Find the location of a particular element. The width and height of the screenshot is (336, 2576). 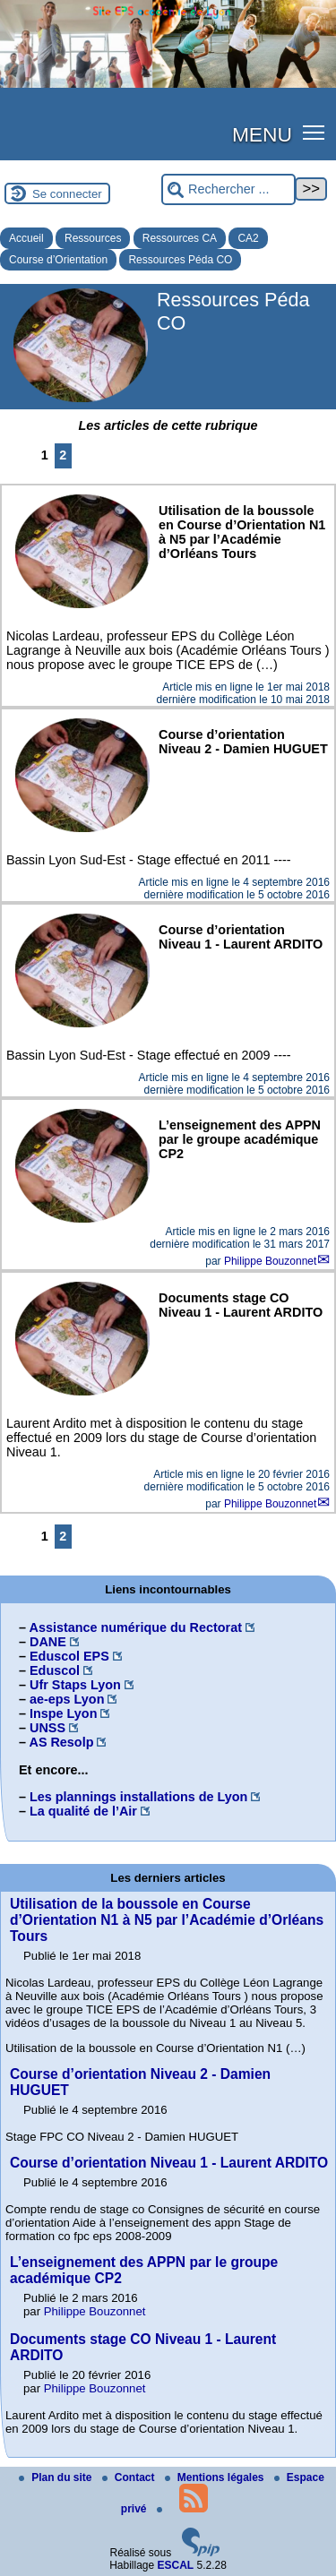

Eduscol EPS is located at coordinates (69, 1656).